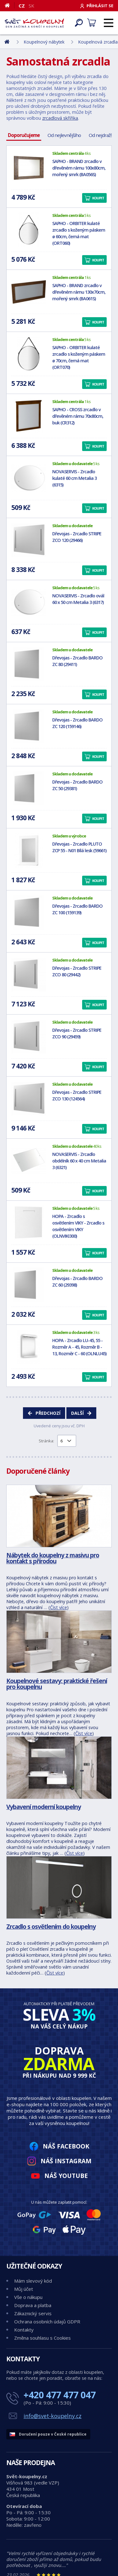 The image size is (118, 2576). I want to click on [NOVASERVIS - Zrcadlo obdélník 60 x 40 cm Metalia 3 (6321)], so click(28, 1160).